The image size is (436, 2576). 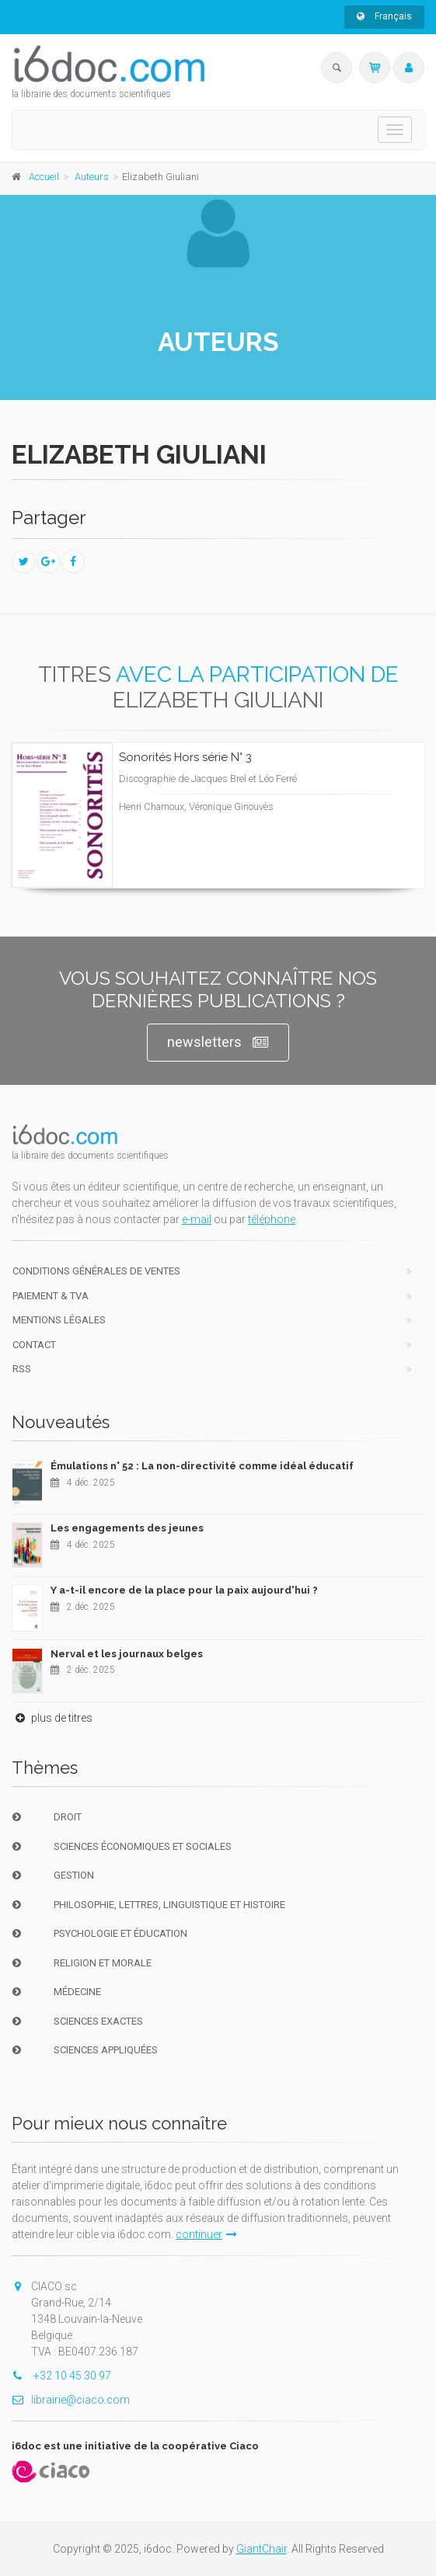 I want to click on Mentions Légales, so click(x=59, y=1320).